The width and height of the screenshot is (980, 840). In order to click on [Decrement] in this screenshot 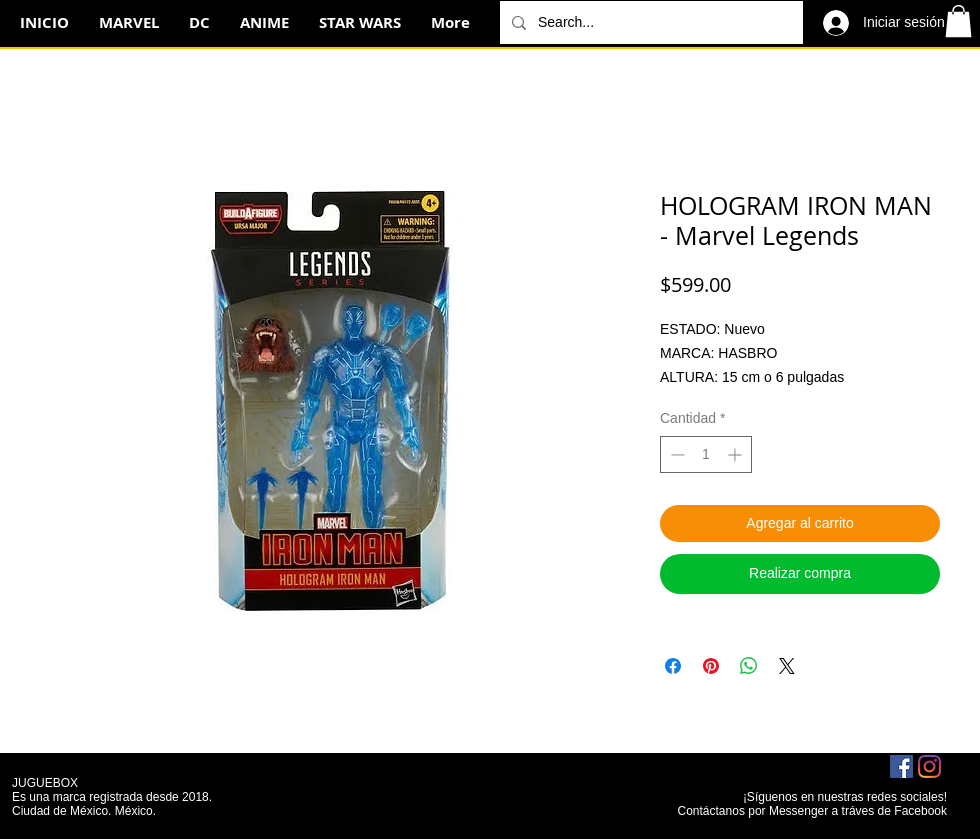, I will do `click(675, 454)`.